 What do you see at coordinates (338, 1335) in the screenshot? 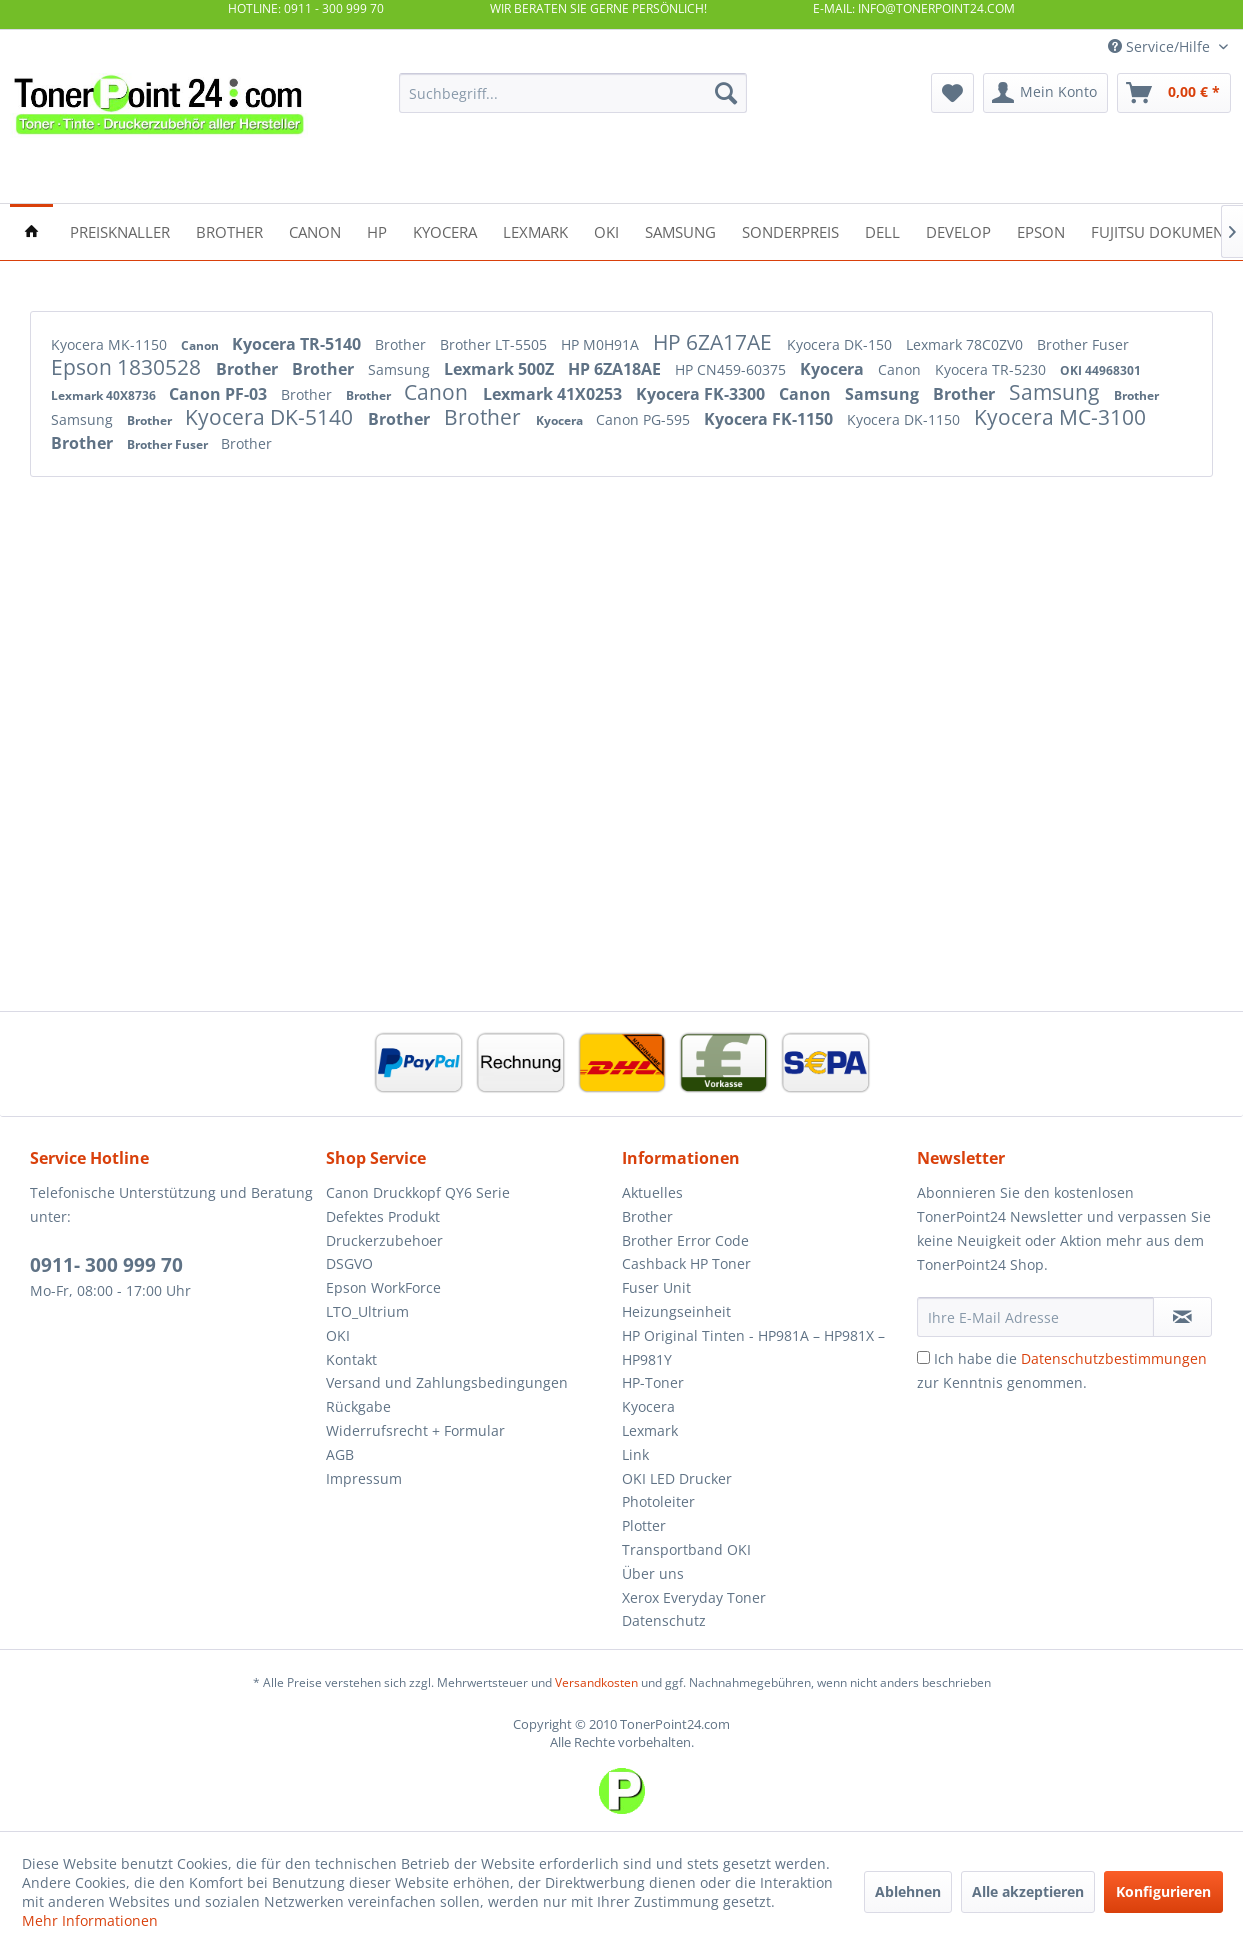
I see `OKI` at bounding box center [338, 1335].